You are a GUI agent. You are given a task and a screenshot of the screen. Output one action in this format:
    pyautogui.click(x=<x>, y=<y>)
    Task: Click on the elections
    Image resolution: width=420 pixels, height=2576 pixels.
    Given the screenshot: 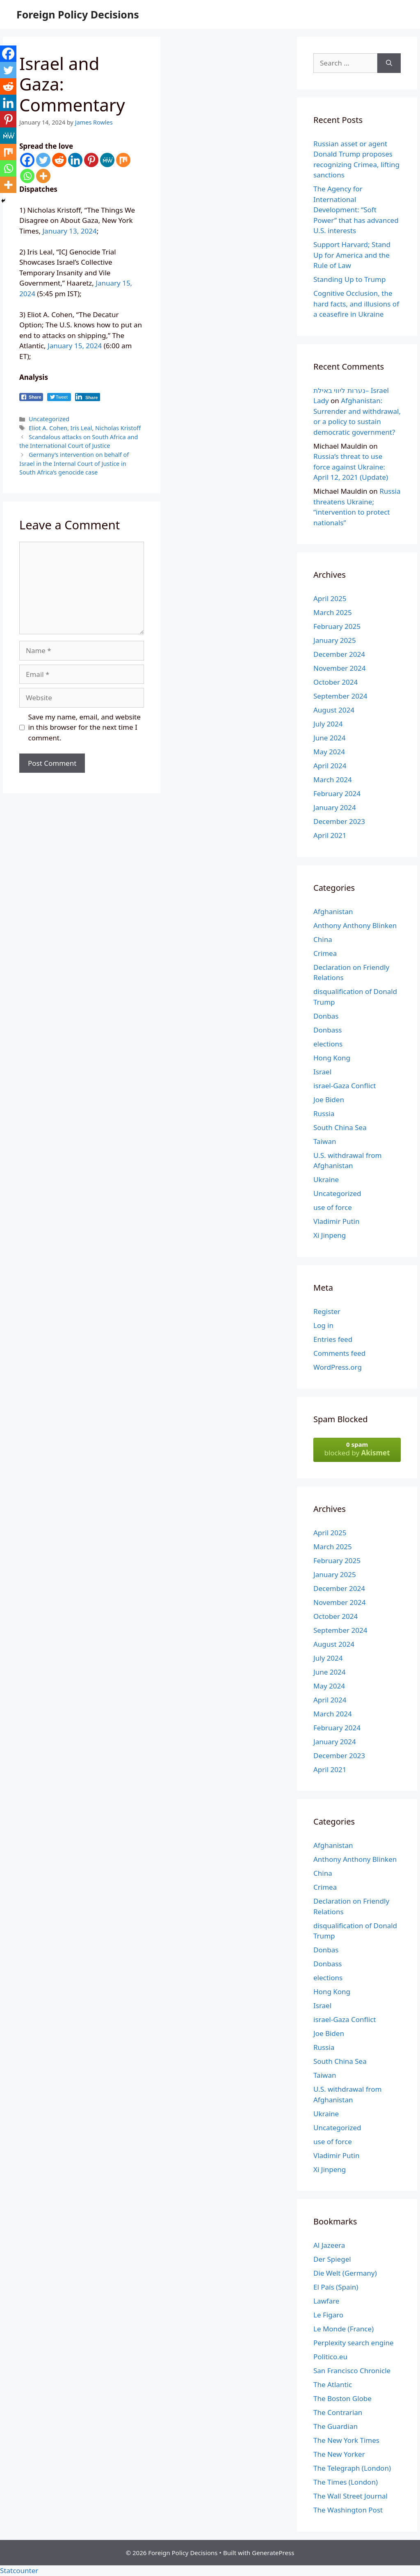 What is the action you would take?
    pyautogui.click(x=327, y=1044)
    